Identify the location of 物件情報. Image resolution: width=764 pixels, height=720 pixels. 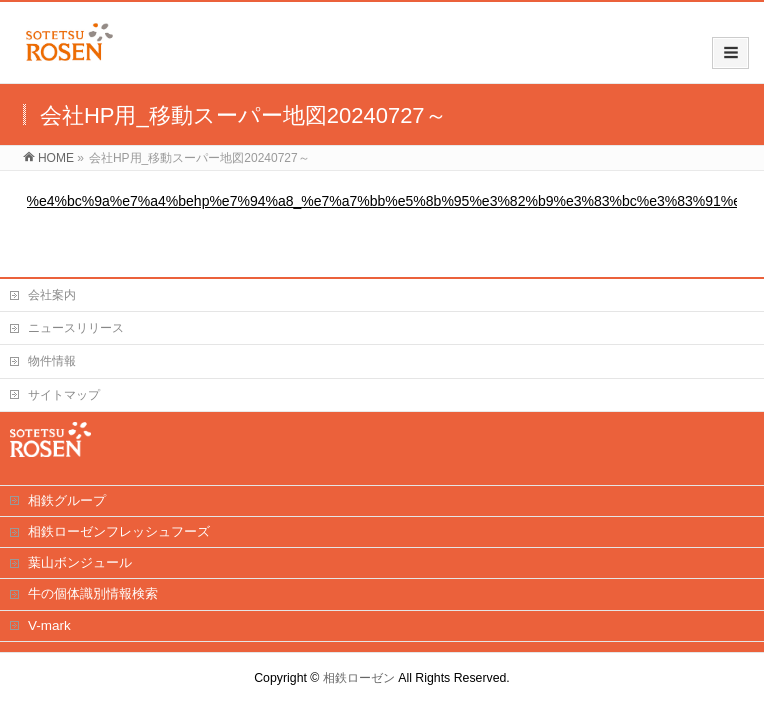
(52, 361).